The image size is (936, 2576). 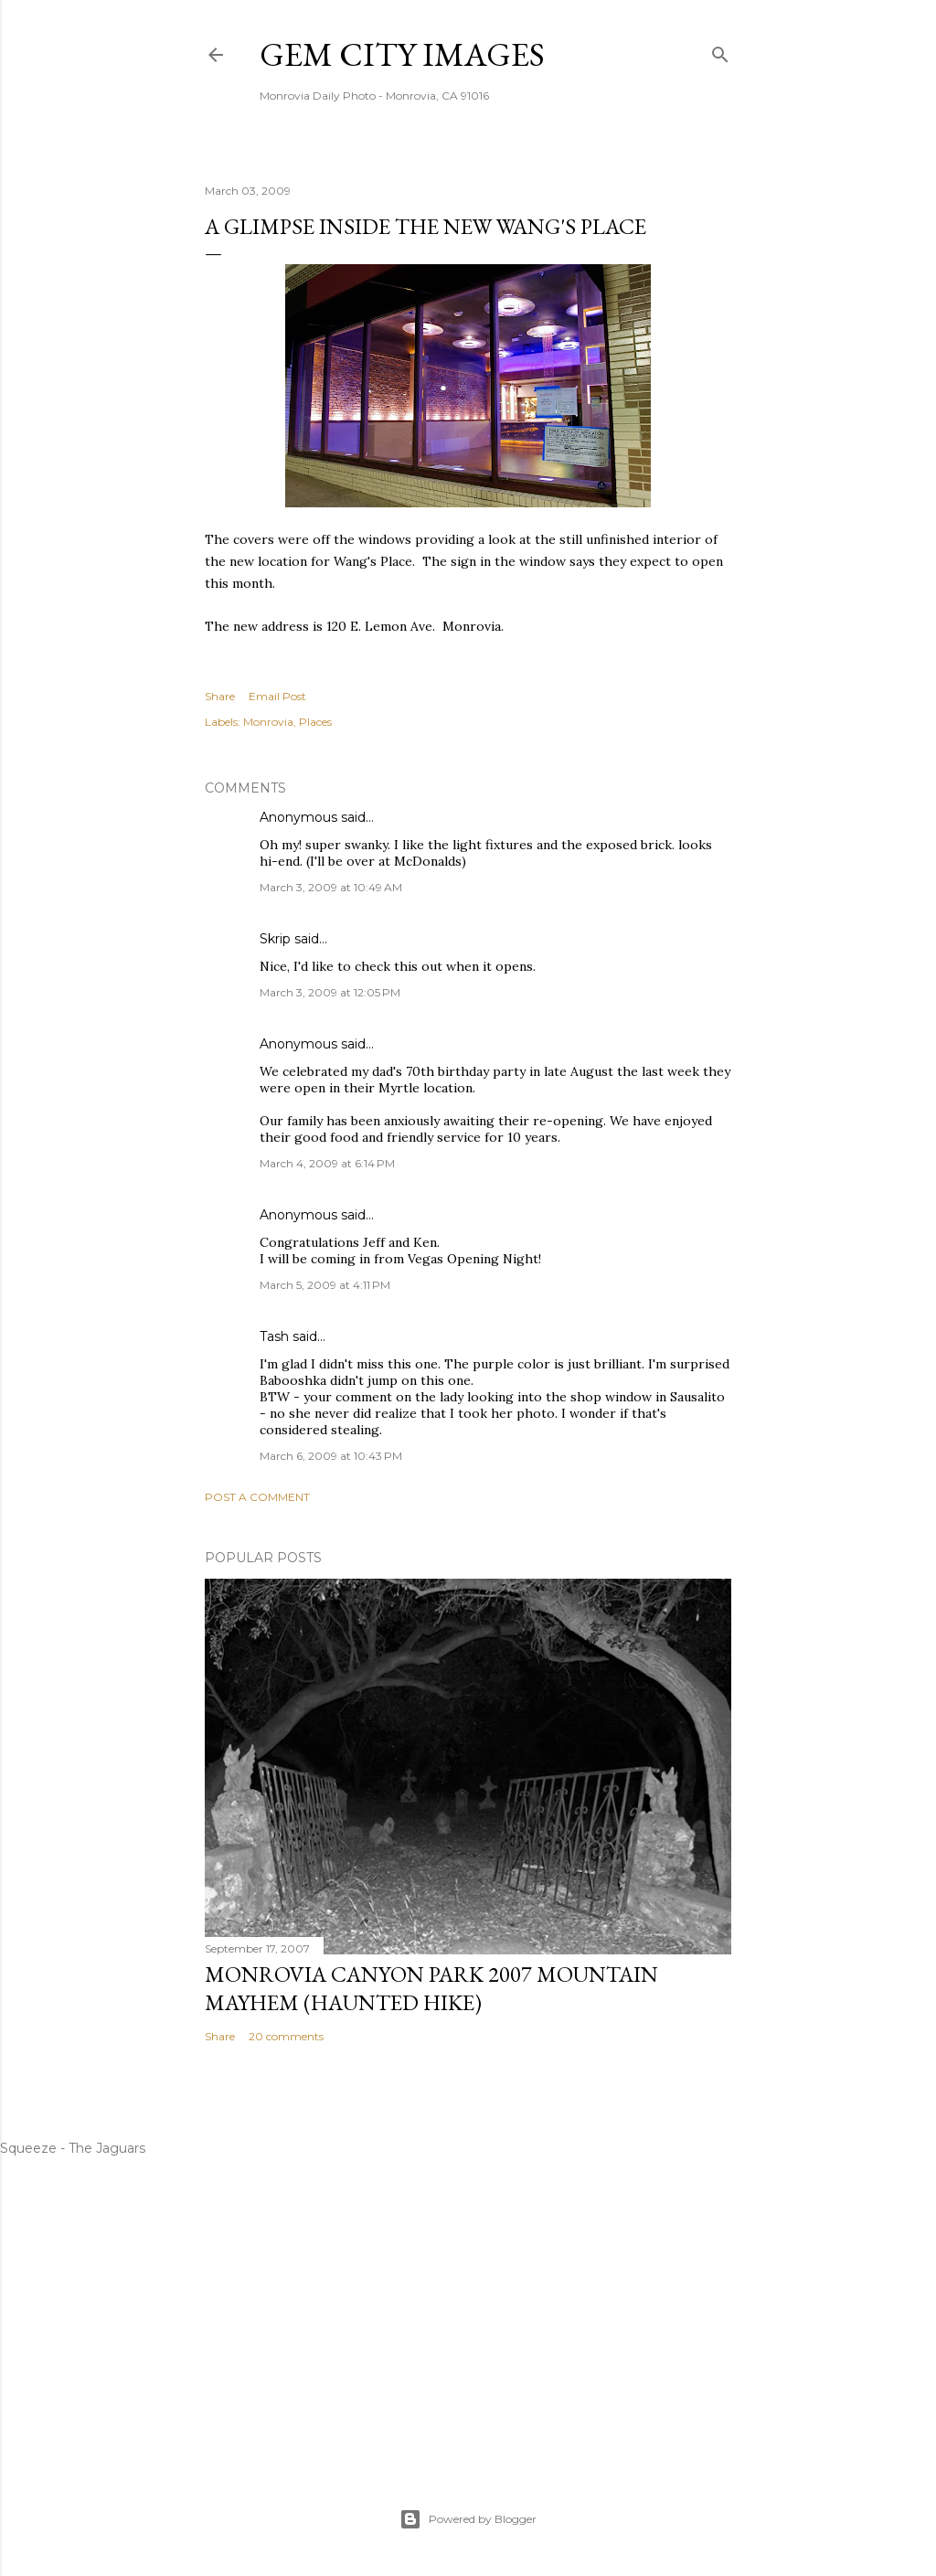 I want to click on Places, so click(x=315, y=722).